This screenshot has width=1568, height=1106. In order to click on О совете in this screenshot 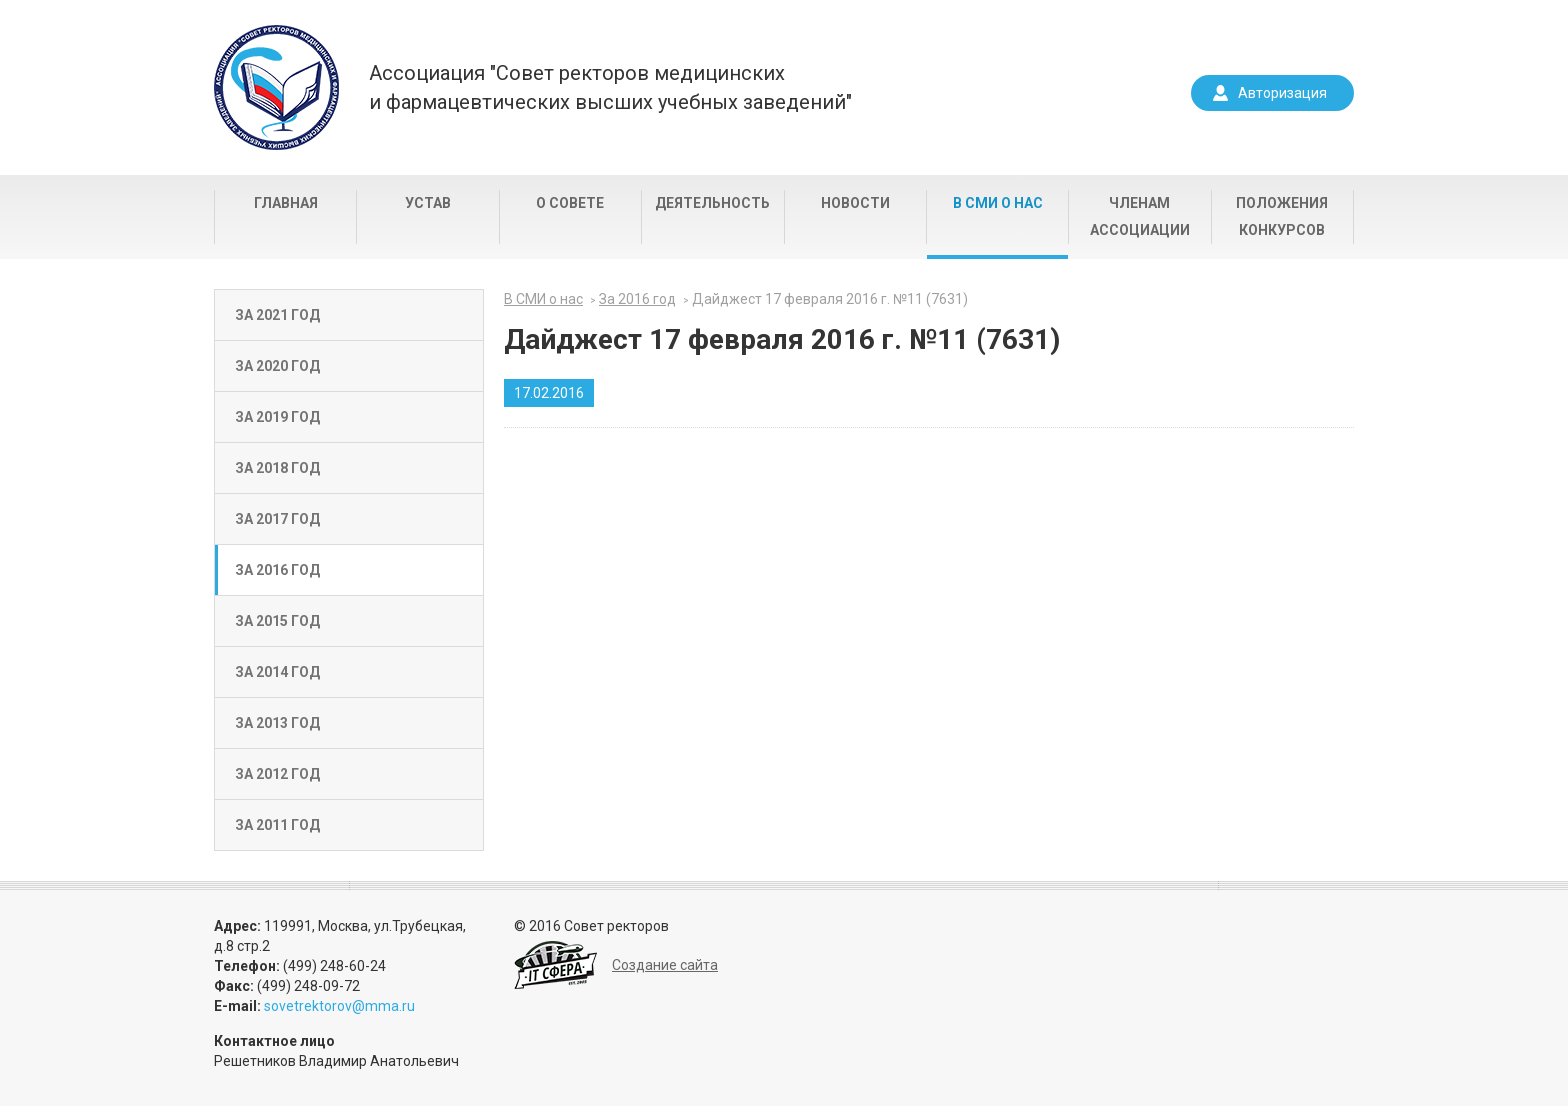, I will do `click(570, 203)`.